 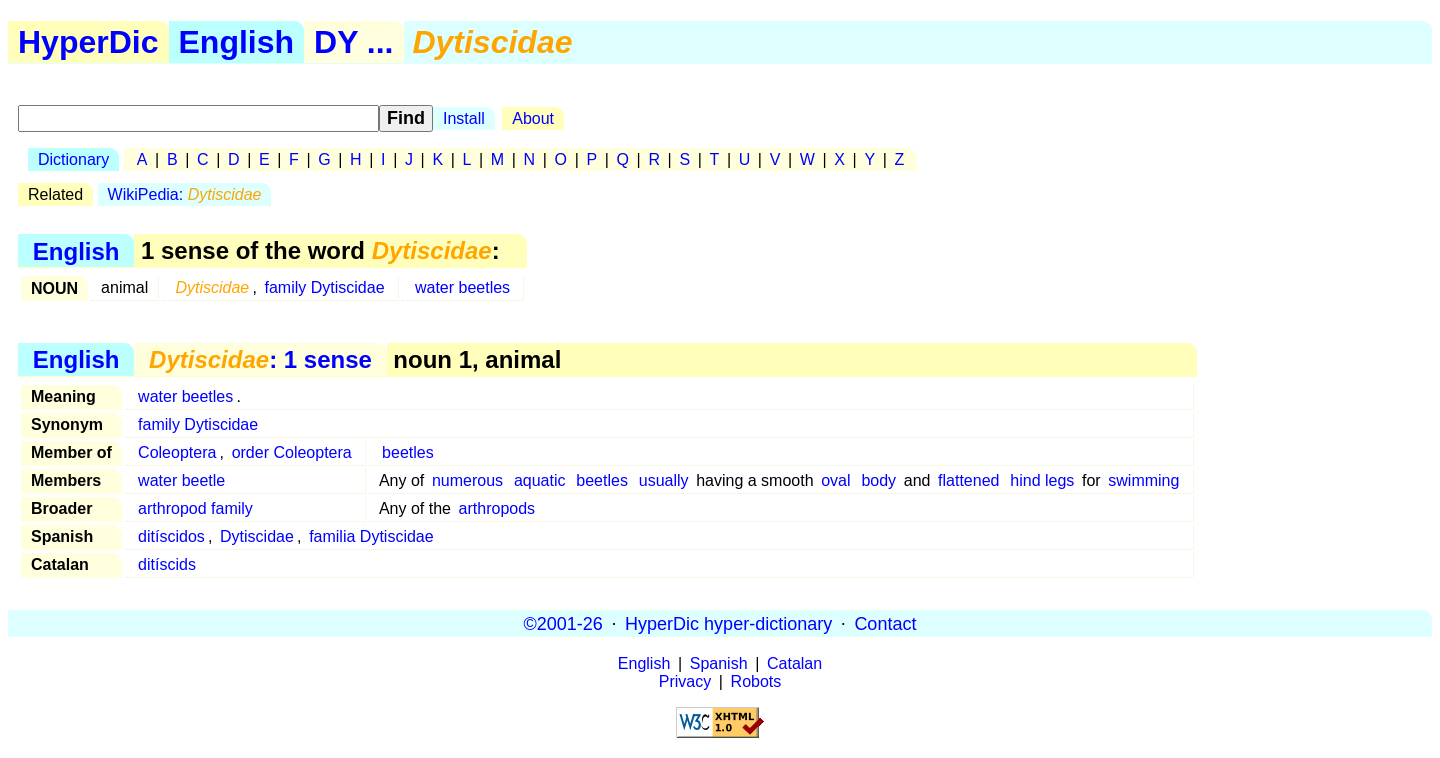 What do you see at coordinates (257, 536) in the screenshot?
I see `Dytiscidae` at bounding box center [257, 536].